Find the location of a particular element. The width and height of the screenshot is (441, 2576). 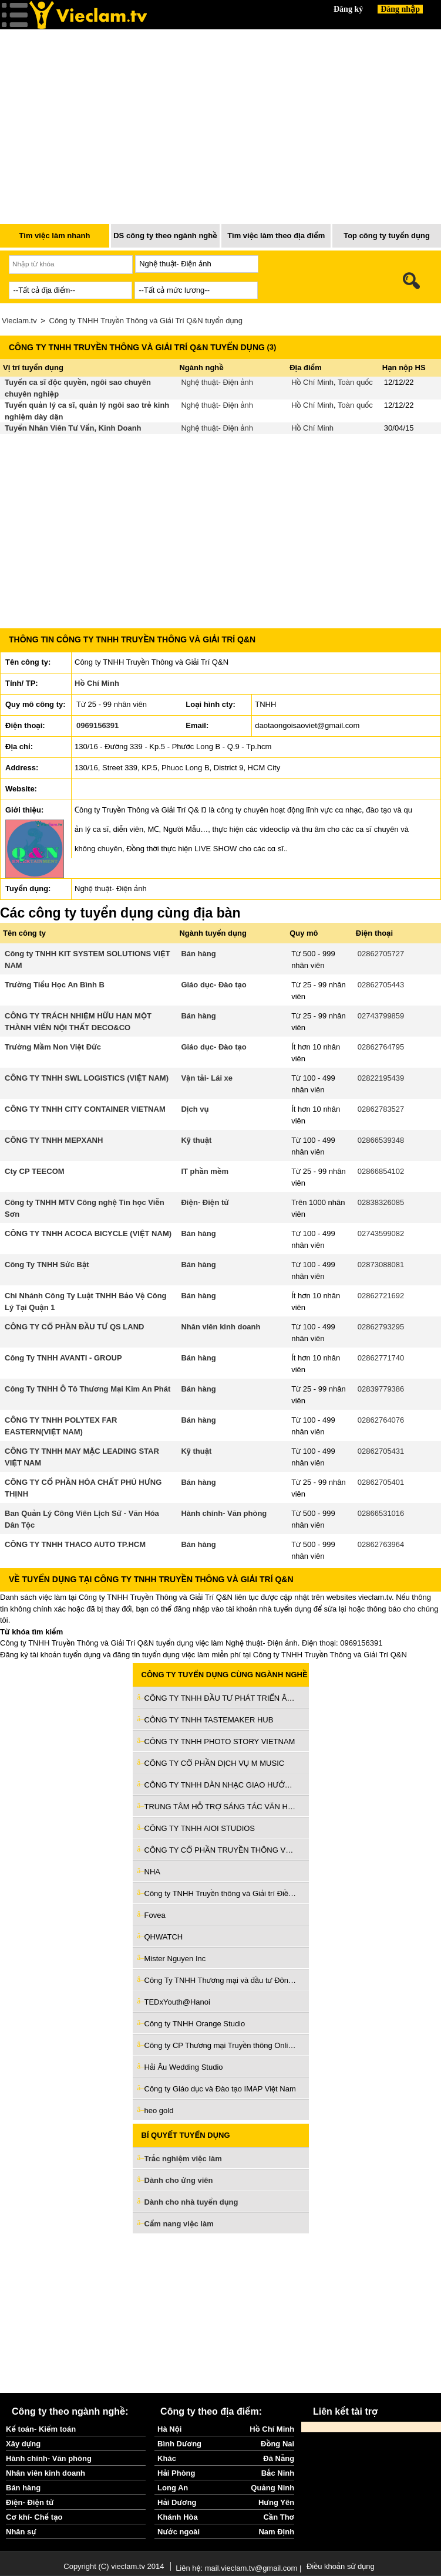

DS công ty theo ngành nghề is located at coordinates (165, 235).